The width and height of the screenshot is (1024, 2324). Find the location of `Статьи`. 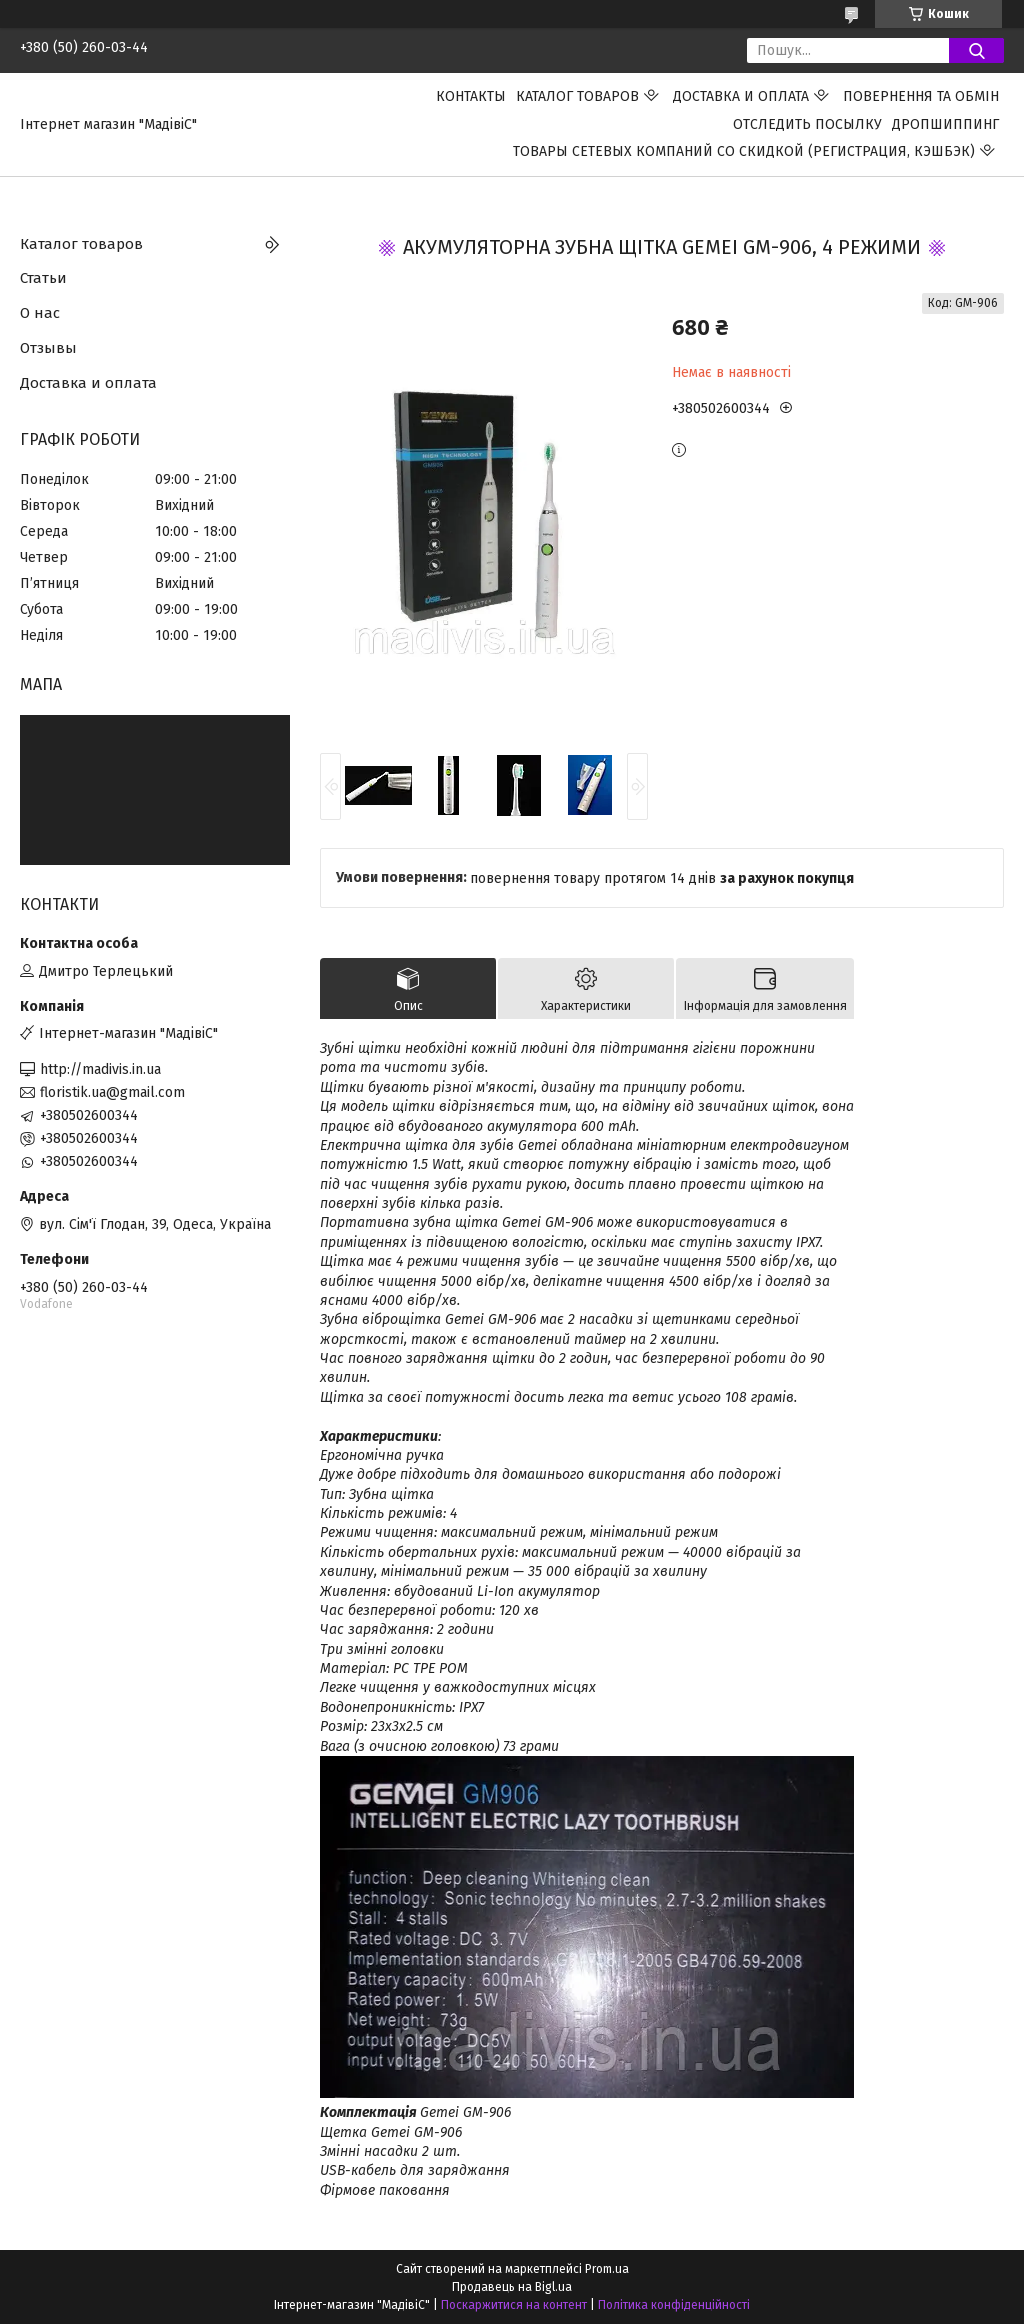

Статьи is located at coordinates (43, 278).